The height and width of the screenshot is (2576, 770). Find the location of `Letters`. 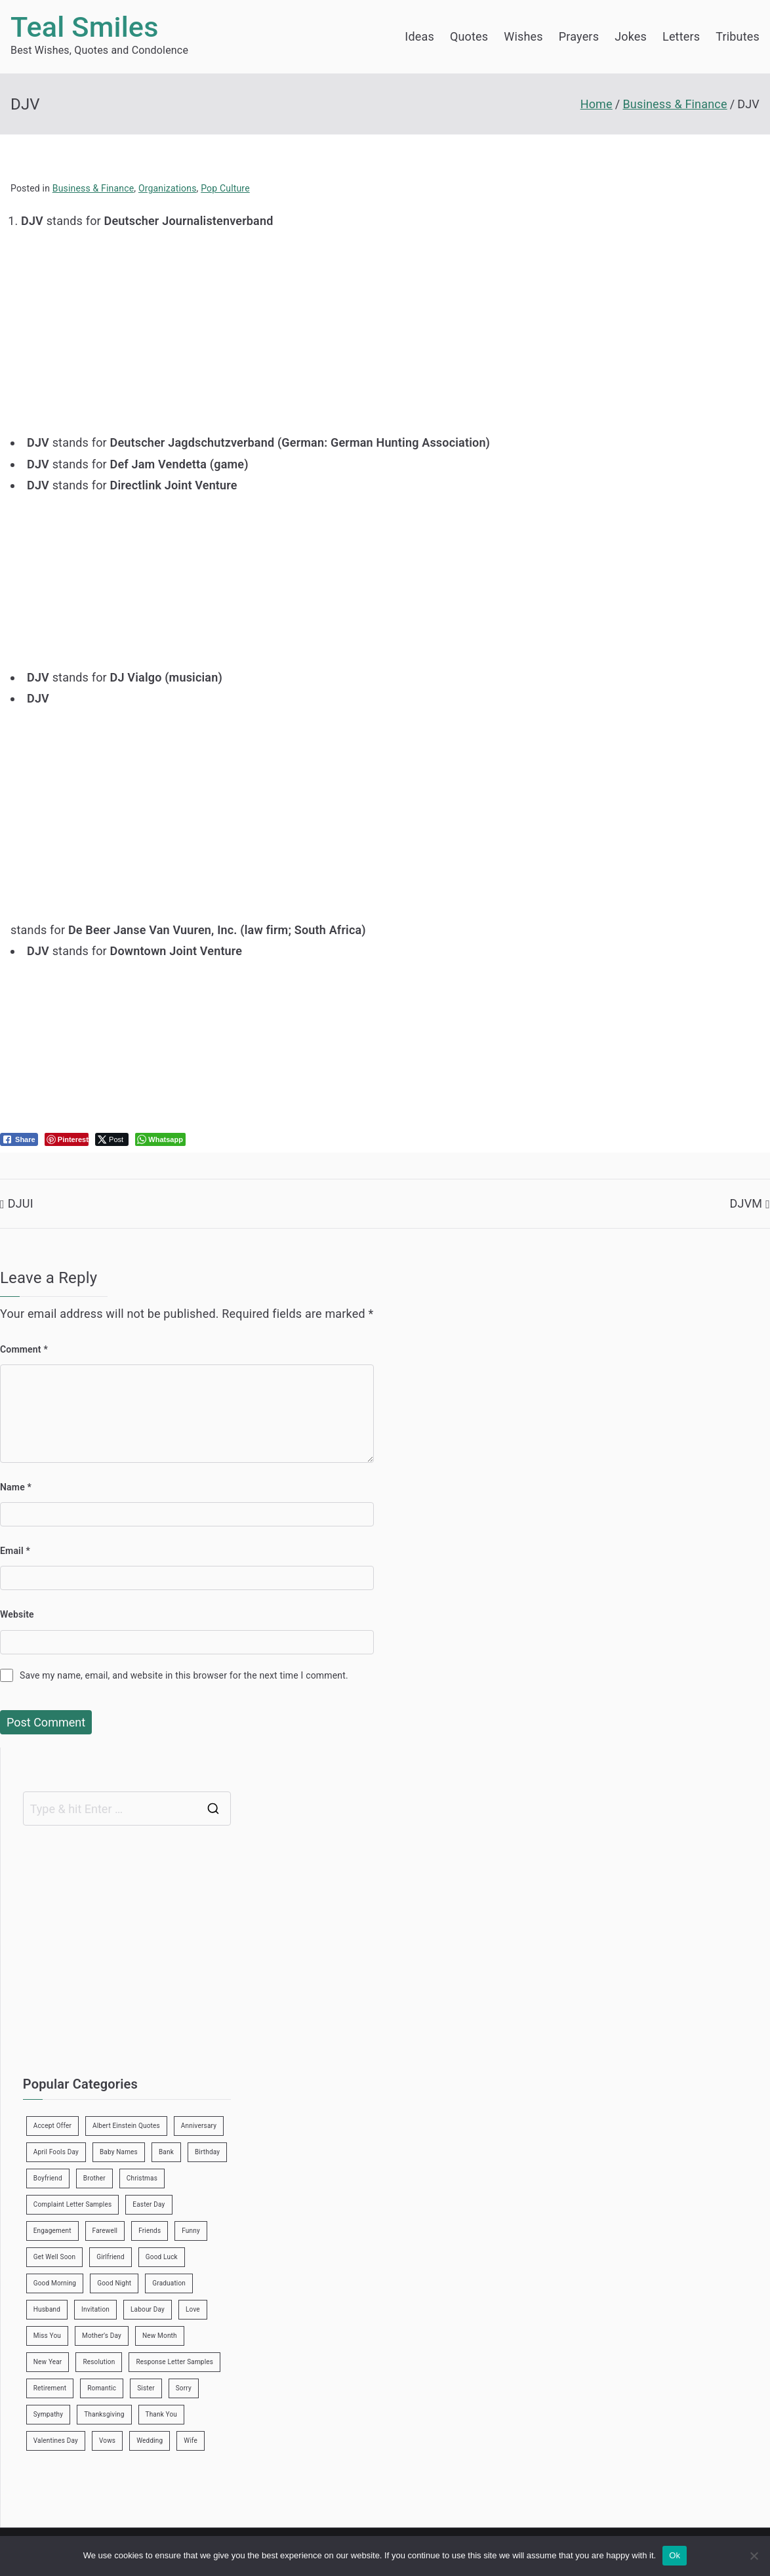

Letters is located at coordinates (681, 36).